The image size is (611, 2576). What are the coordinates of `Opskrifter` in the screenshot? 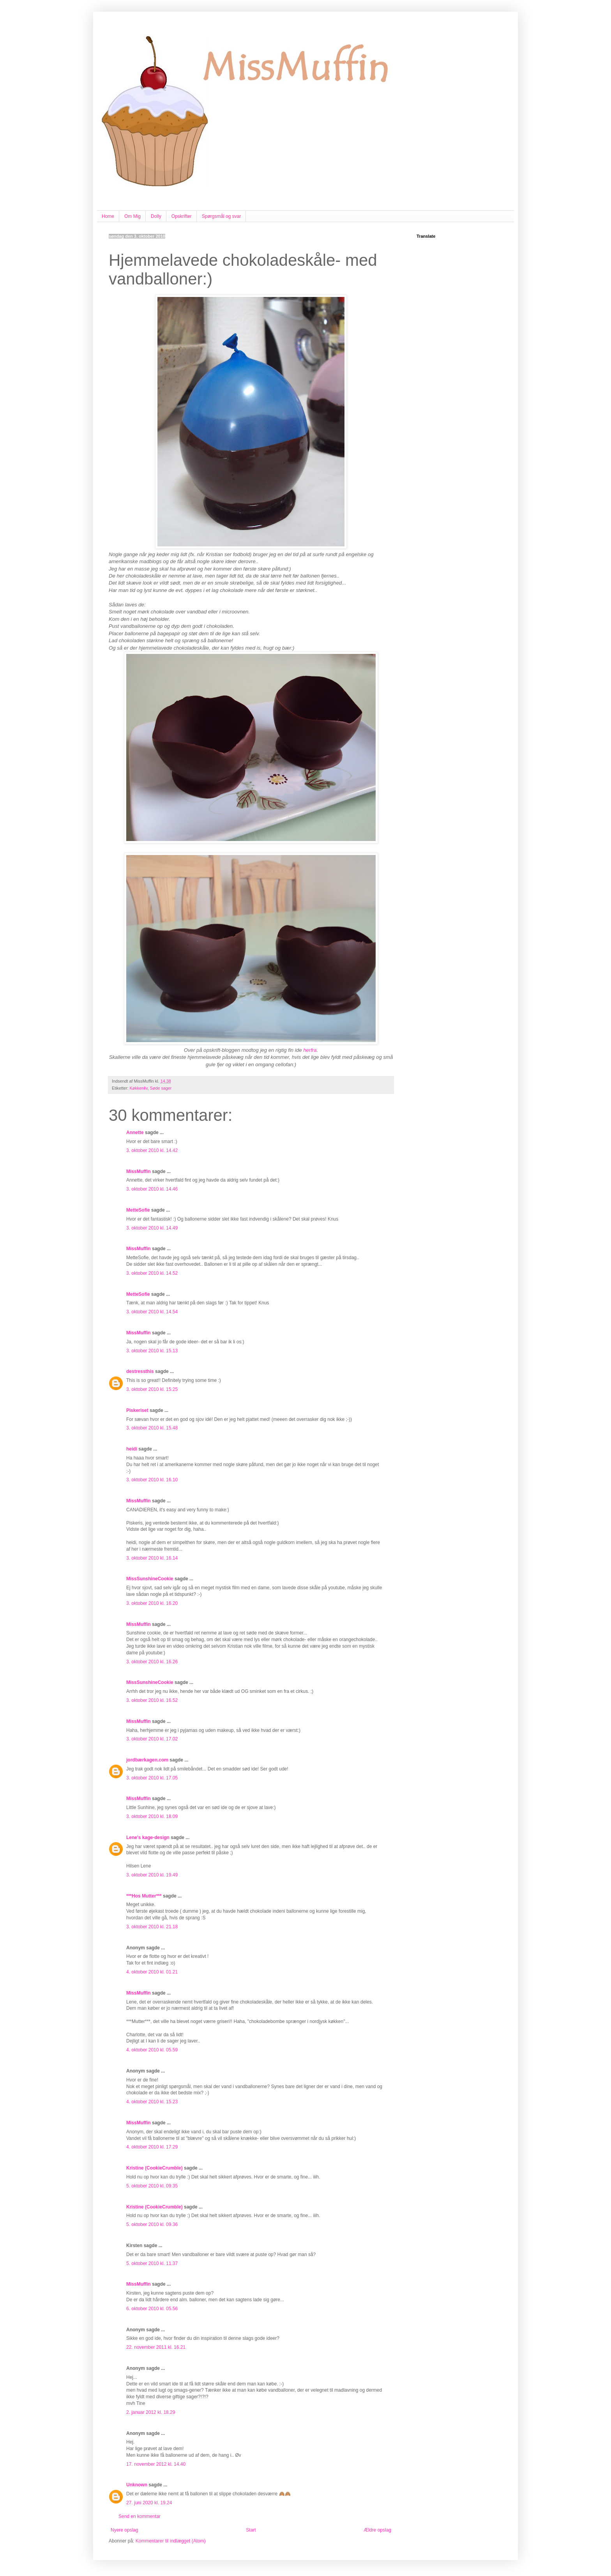 It's located at (181, 216).